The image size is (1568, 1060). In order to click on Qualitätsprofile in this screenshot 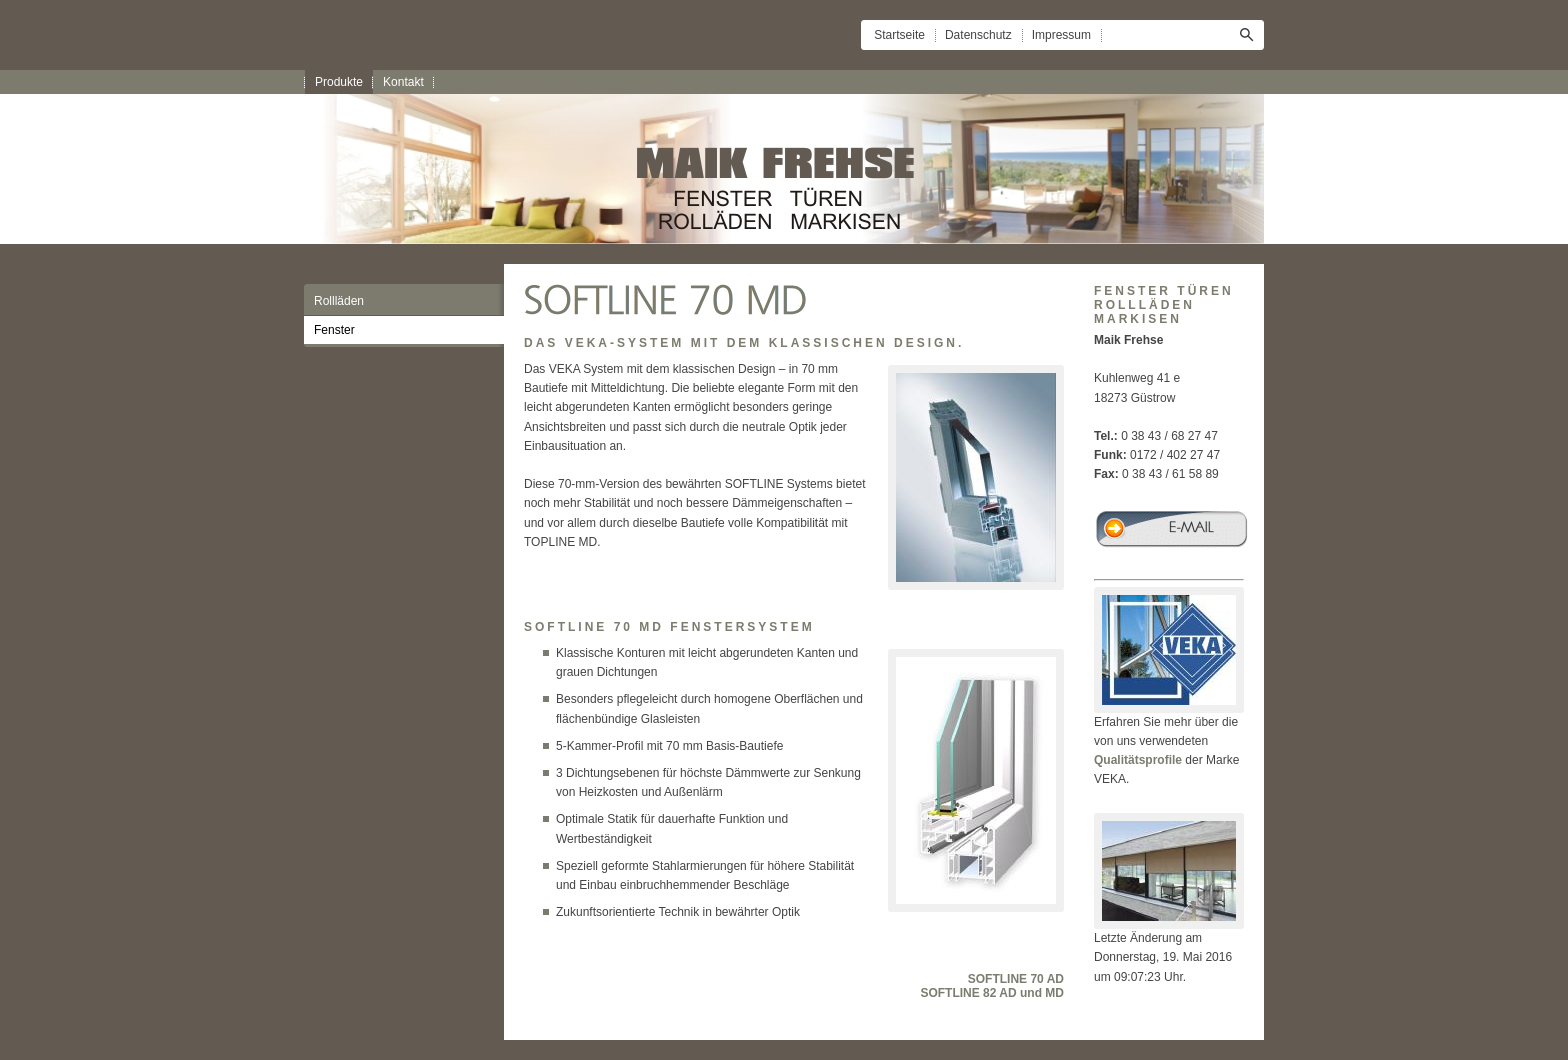, I will do `click(1138, 760)`.